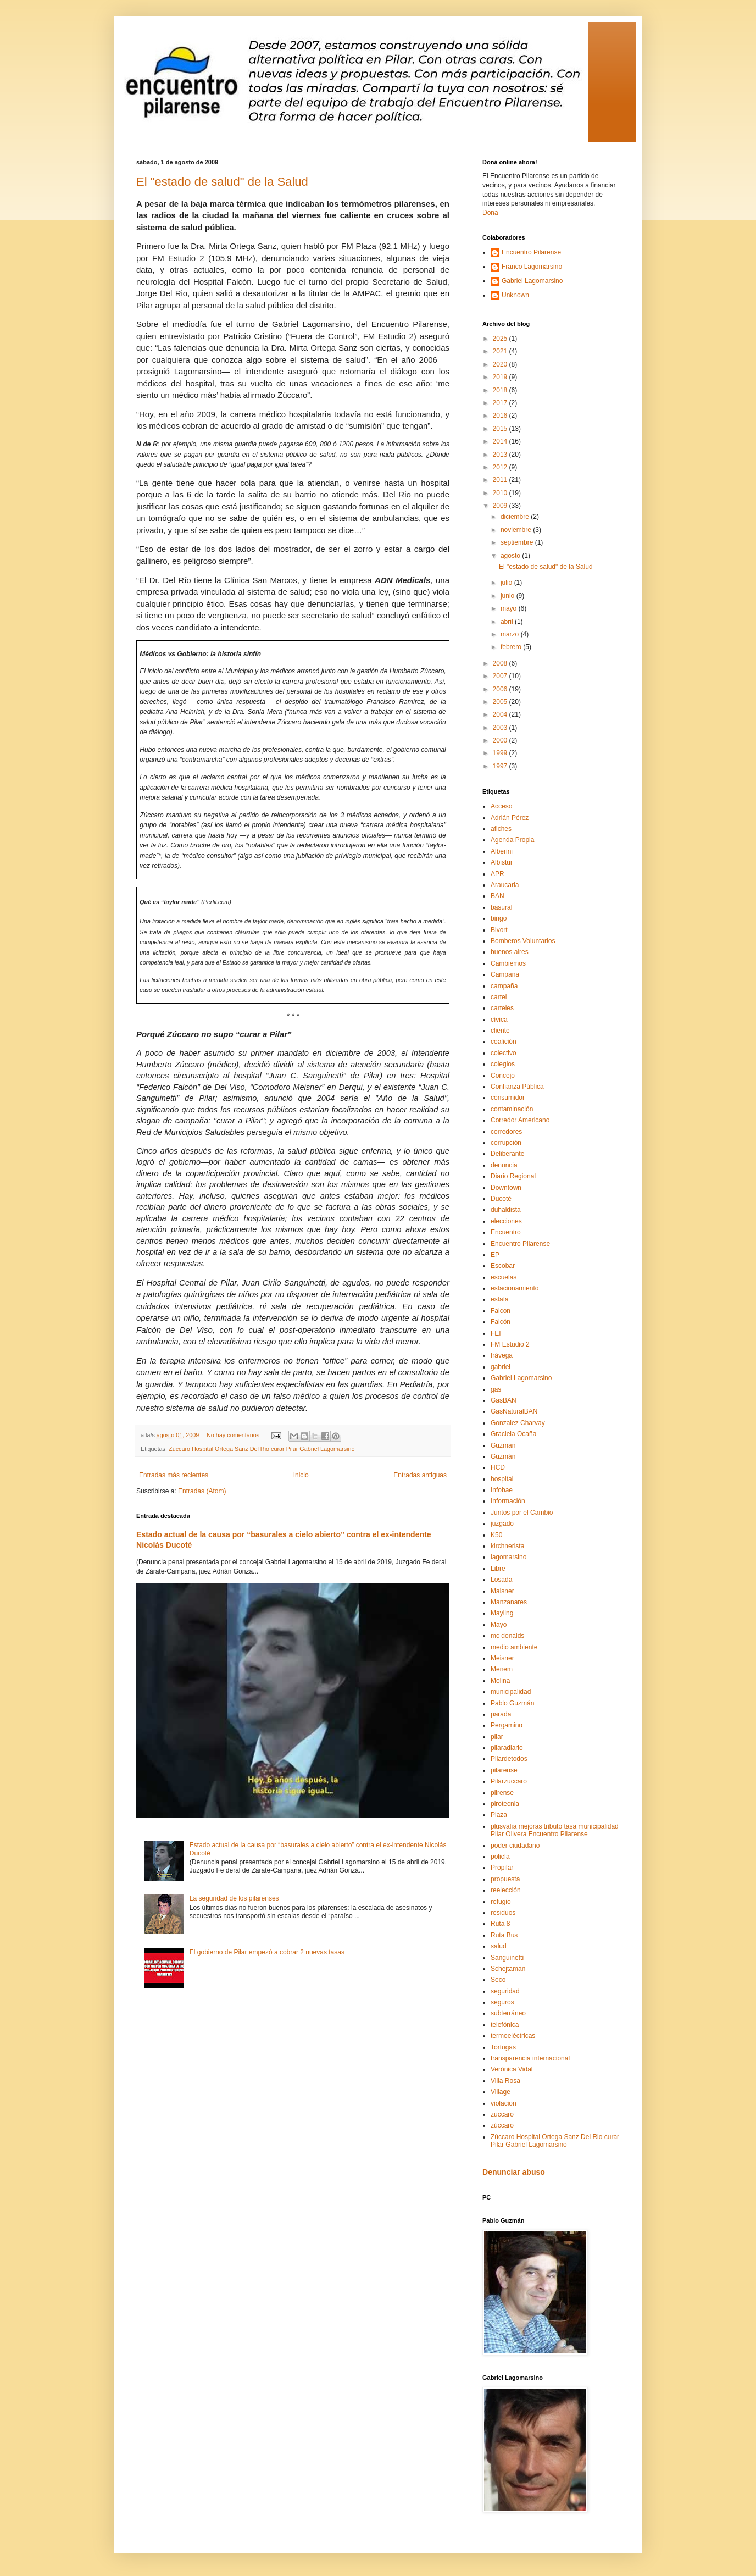 The width and height of the screenshot is (756, 2576). I want to click on Entradas antiguas, so click(420, 1475).